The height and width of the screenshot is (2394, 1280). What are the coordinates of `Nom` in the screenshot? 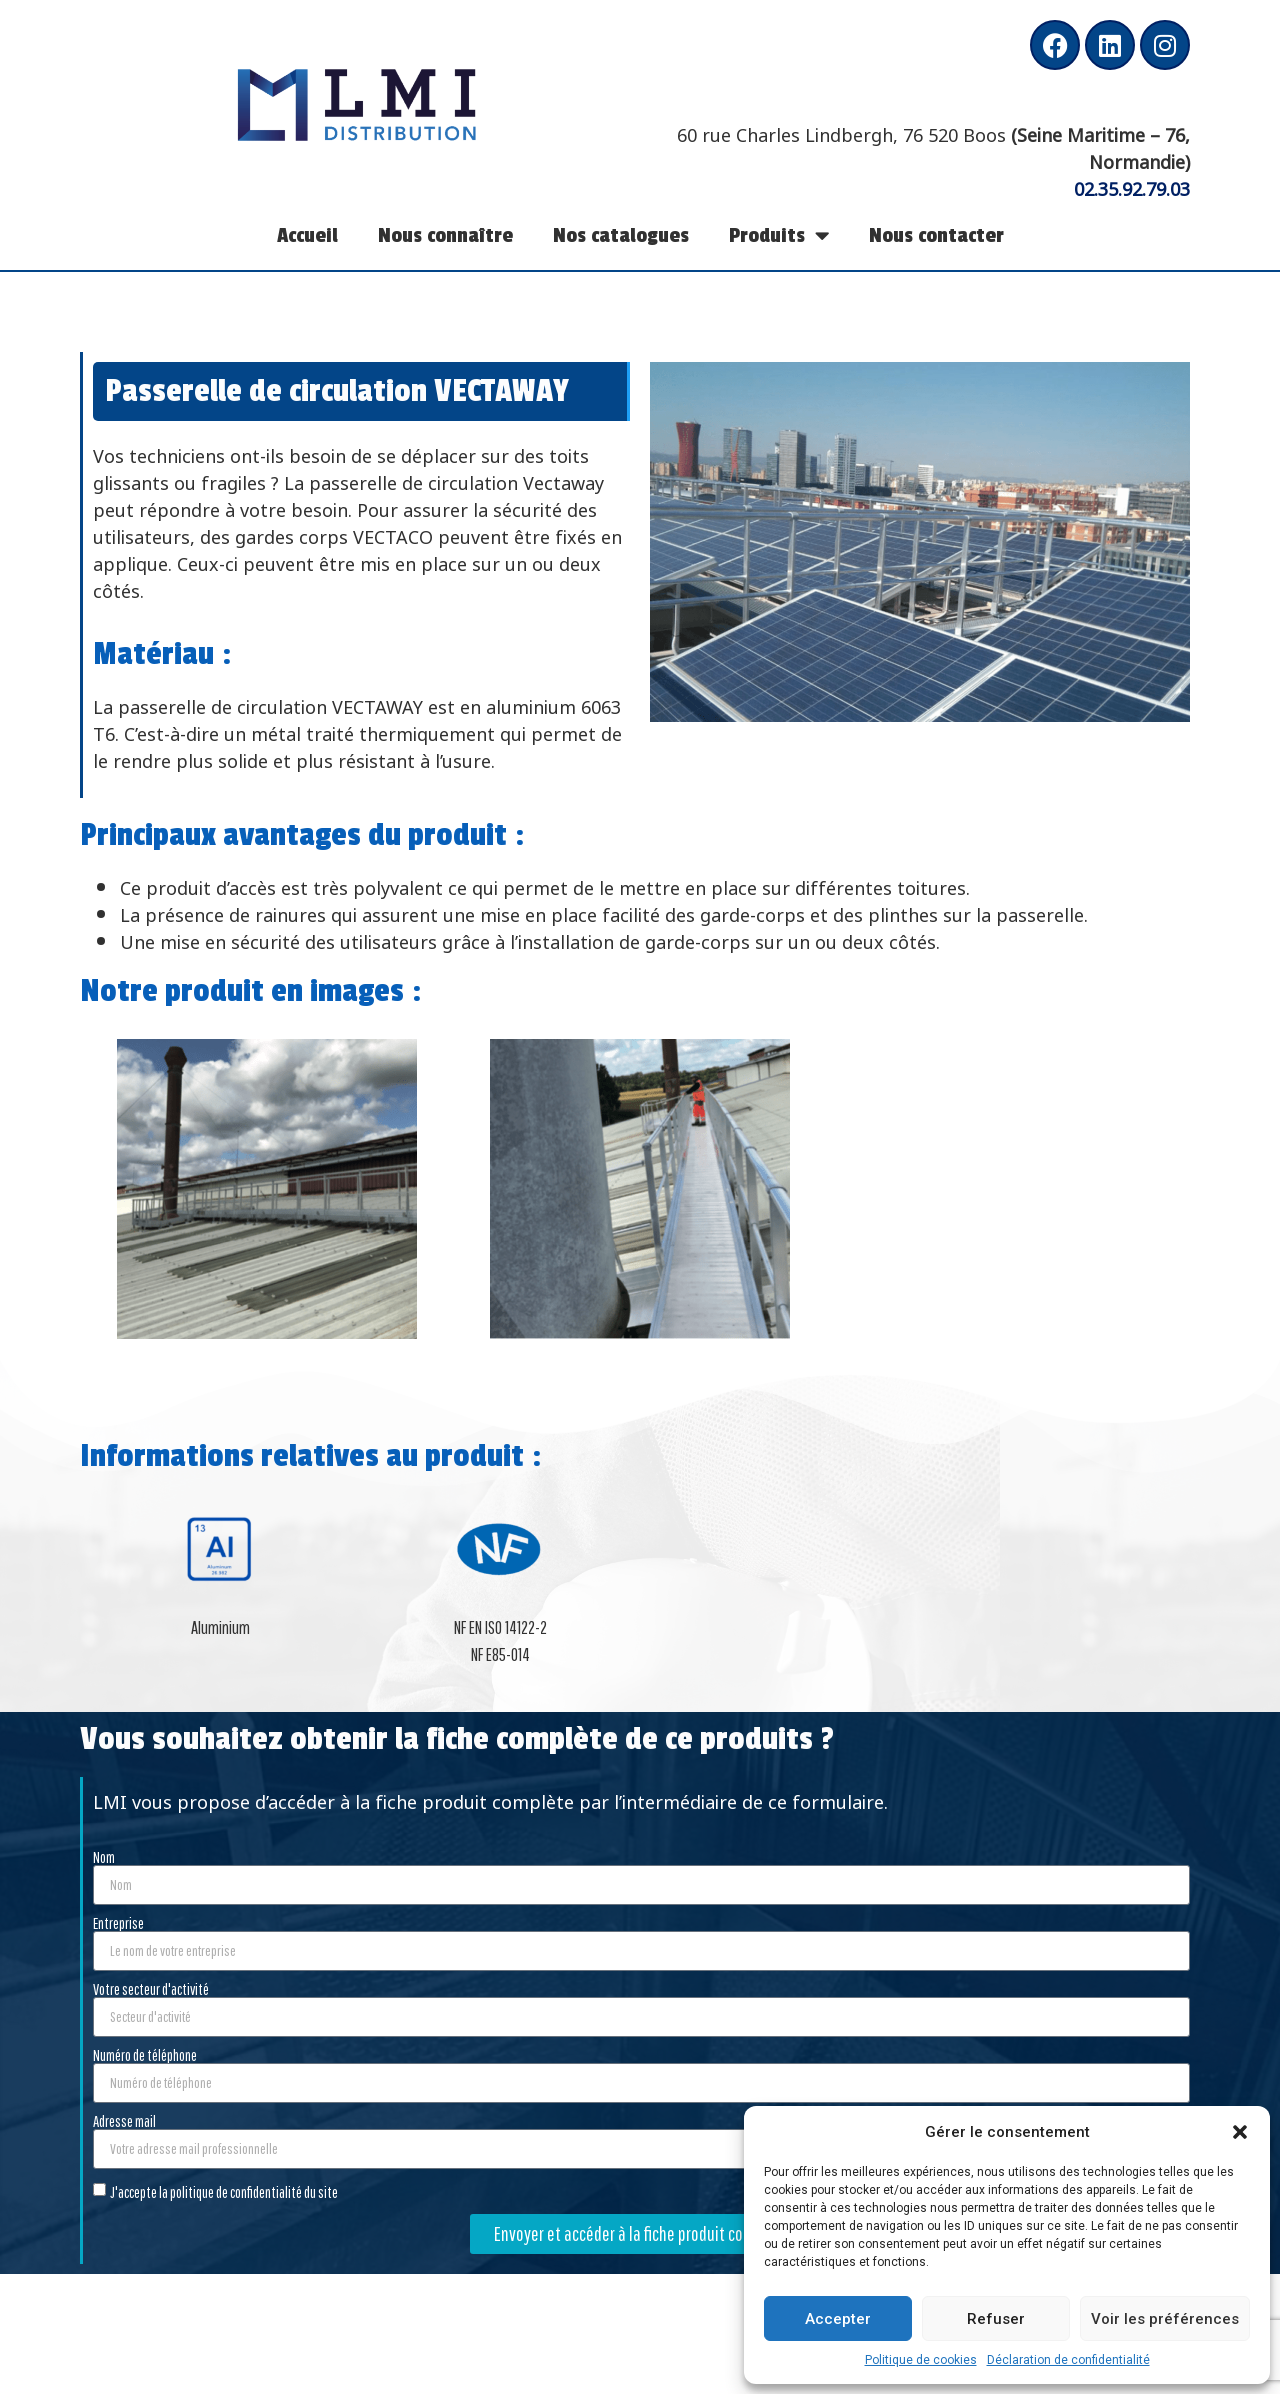 It's located at (104, 1857).